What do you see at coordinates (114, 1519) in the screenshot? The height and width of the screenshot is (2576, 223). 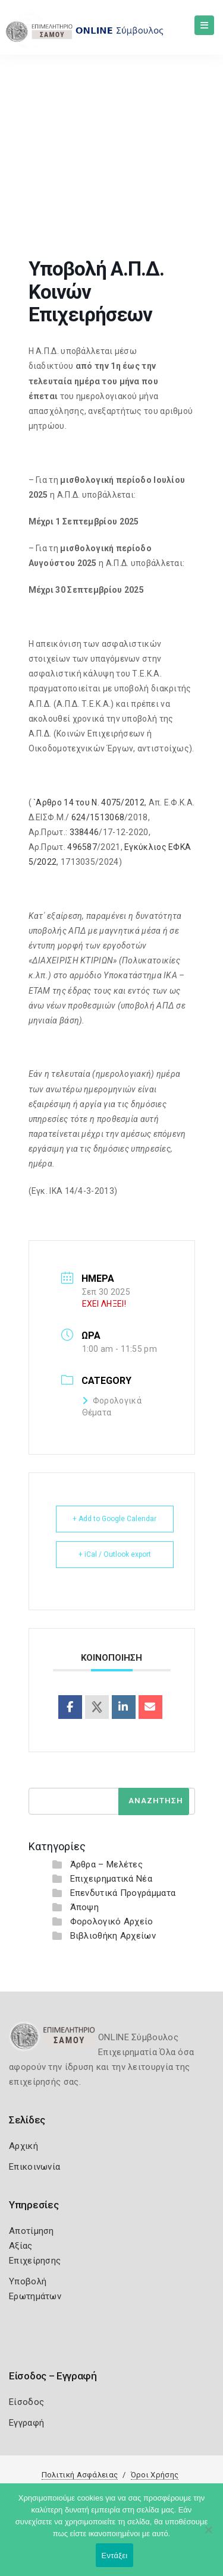 I see `+ Add to Google Calendar` at bounding box center [114, 1519].